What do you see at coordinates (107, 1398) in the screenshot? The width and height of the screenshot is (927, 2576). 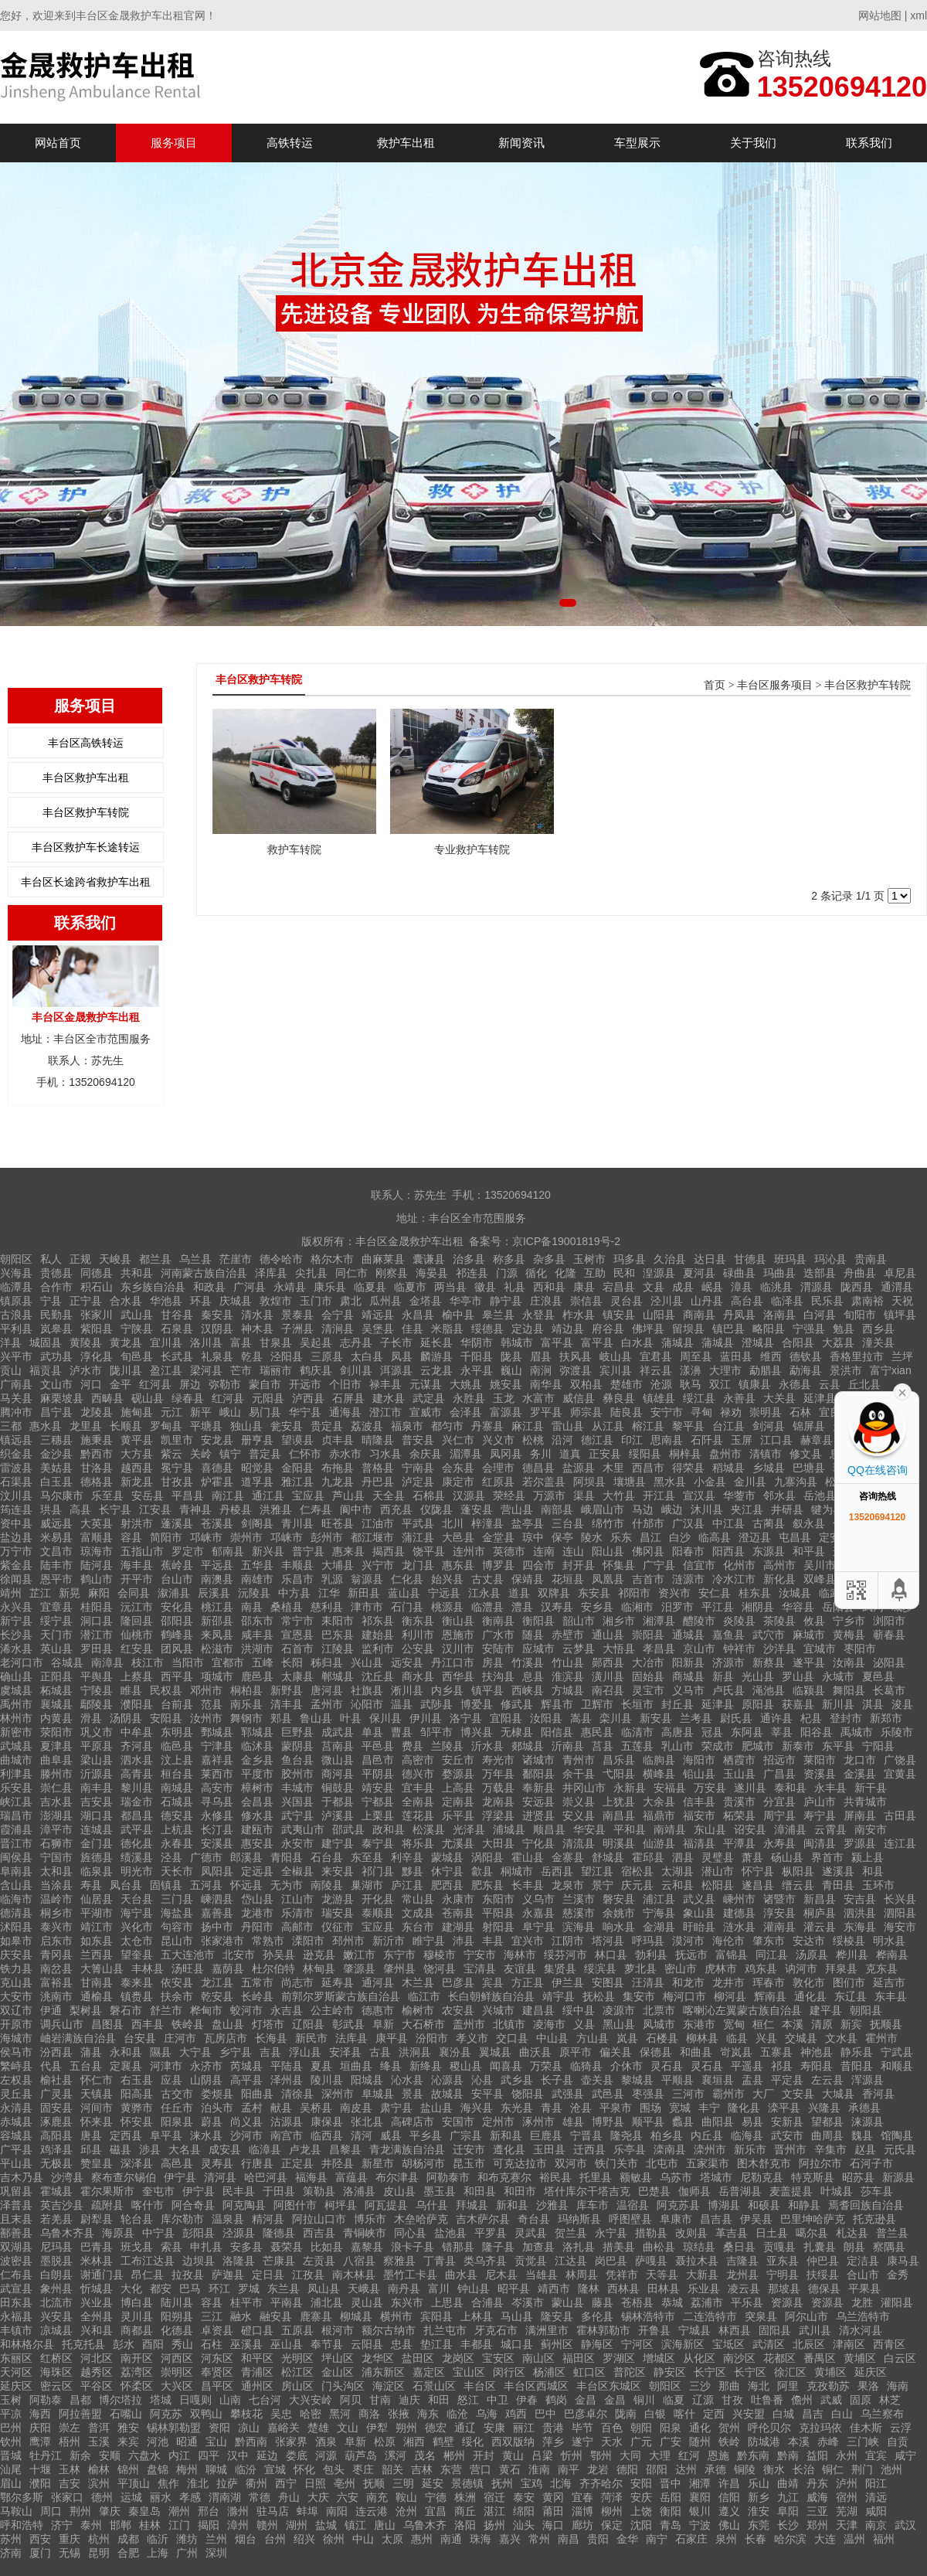 I see `西畴县` at bounding box center [107, 1398].